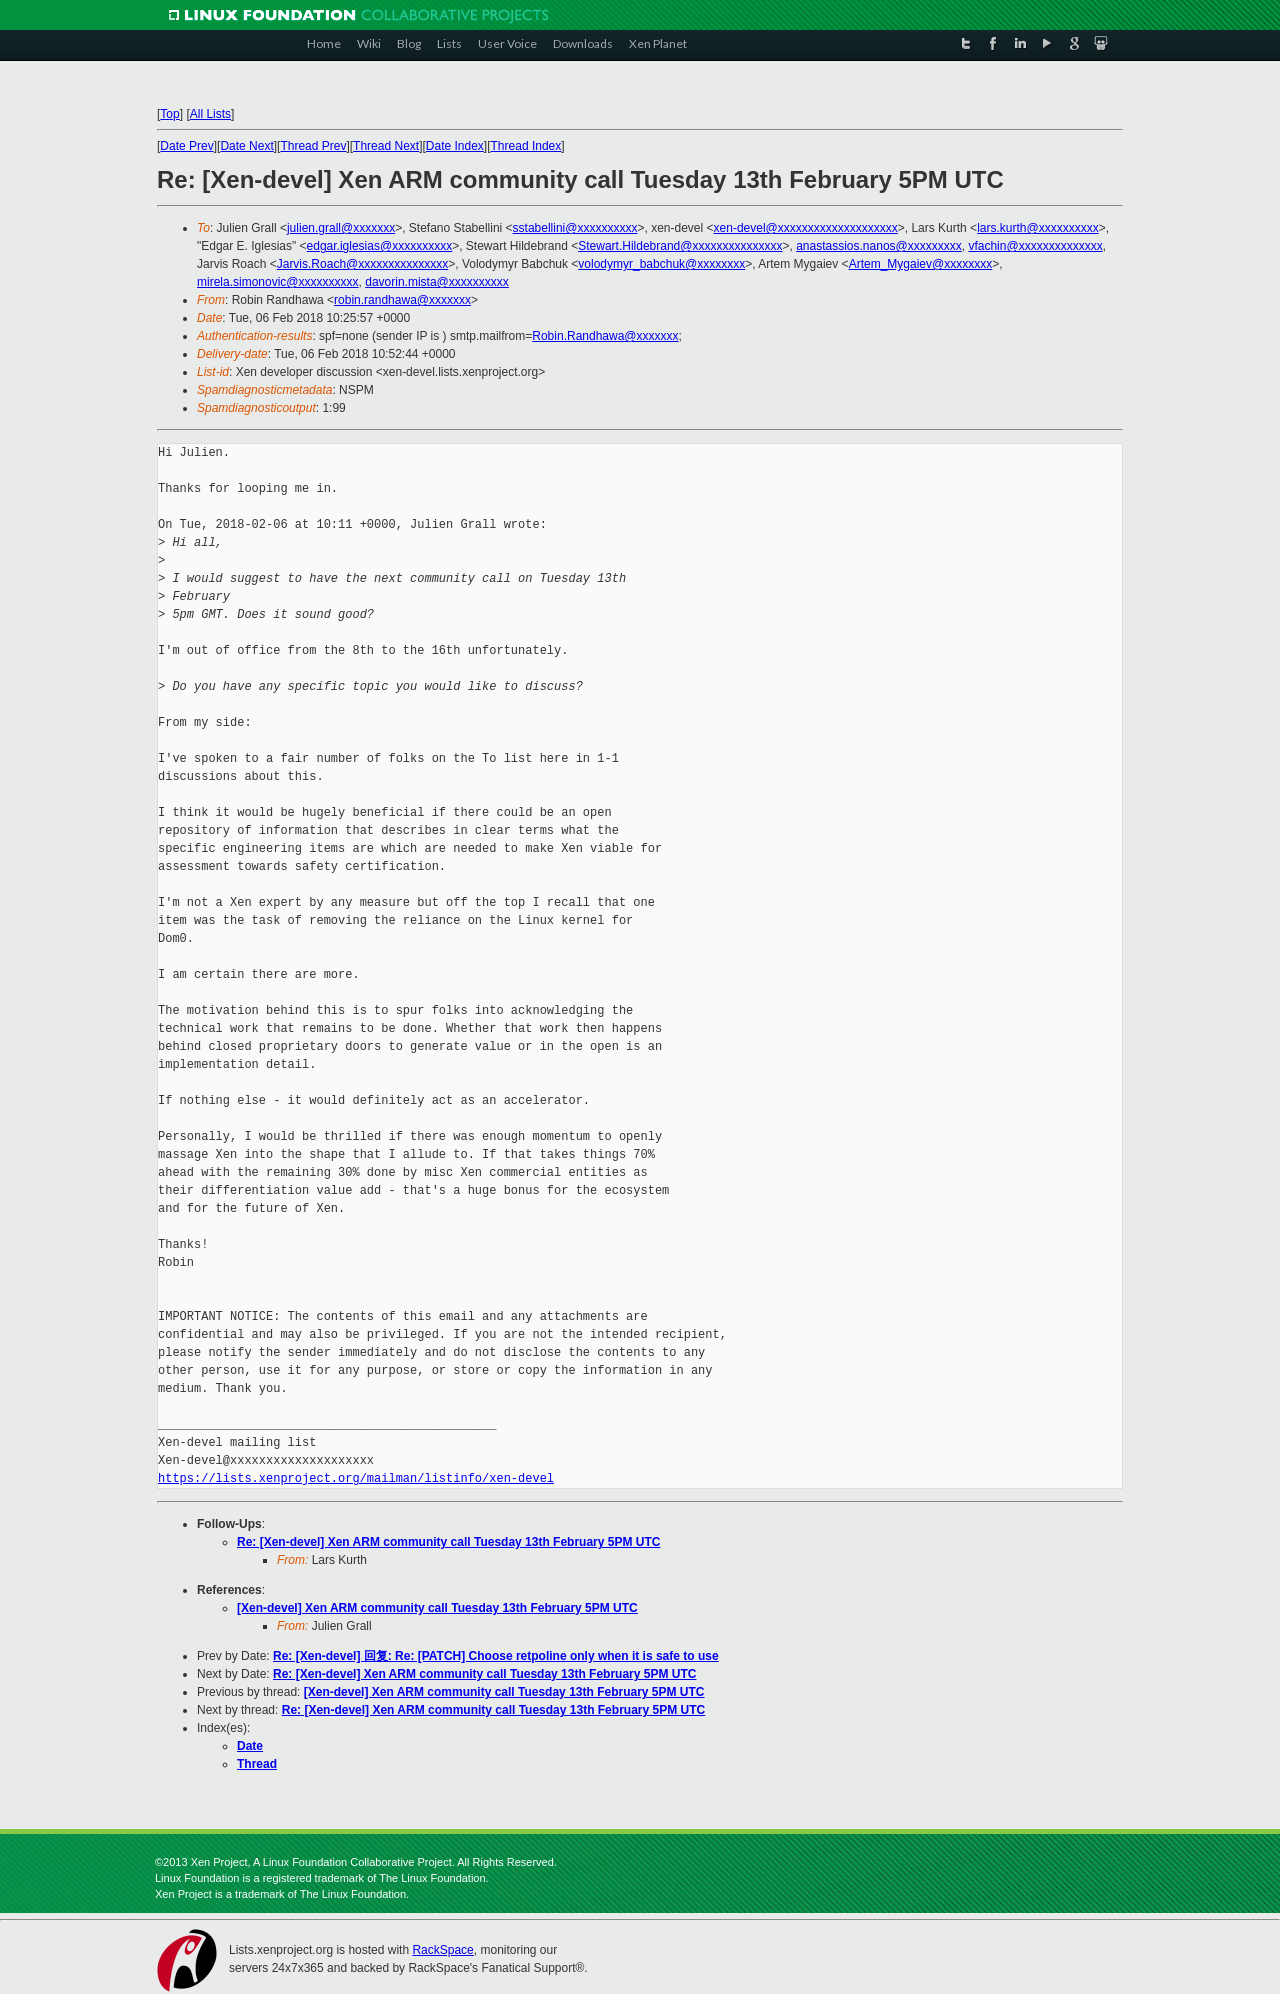 The height and width of the screenshot is (1994, 1280). I want to click on https://lists.xenproject.org/mailman/listinfo/xen-devel, so click(356, 1478).